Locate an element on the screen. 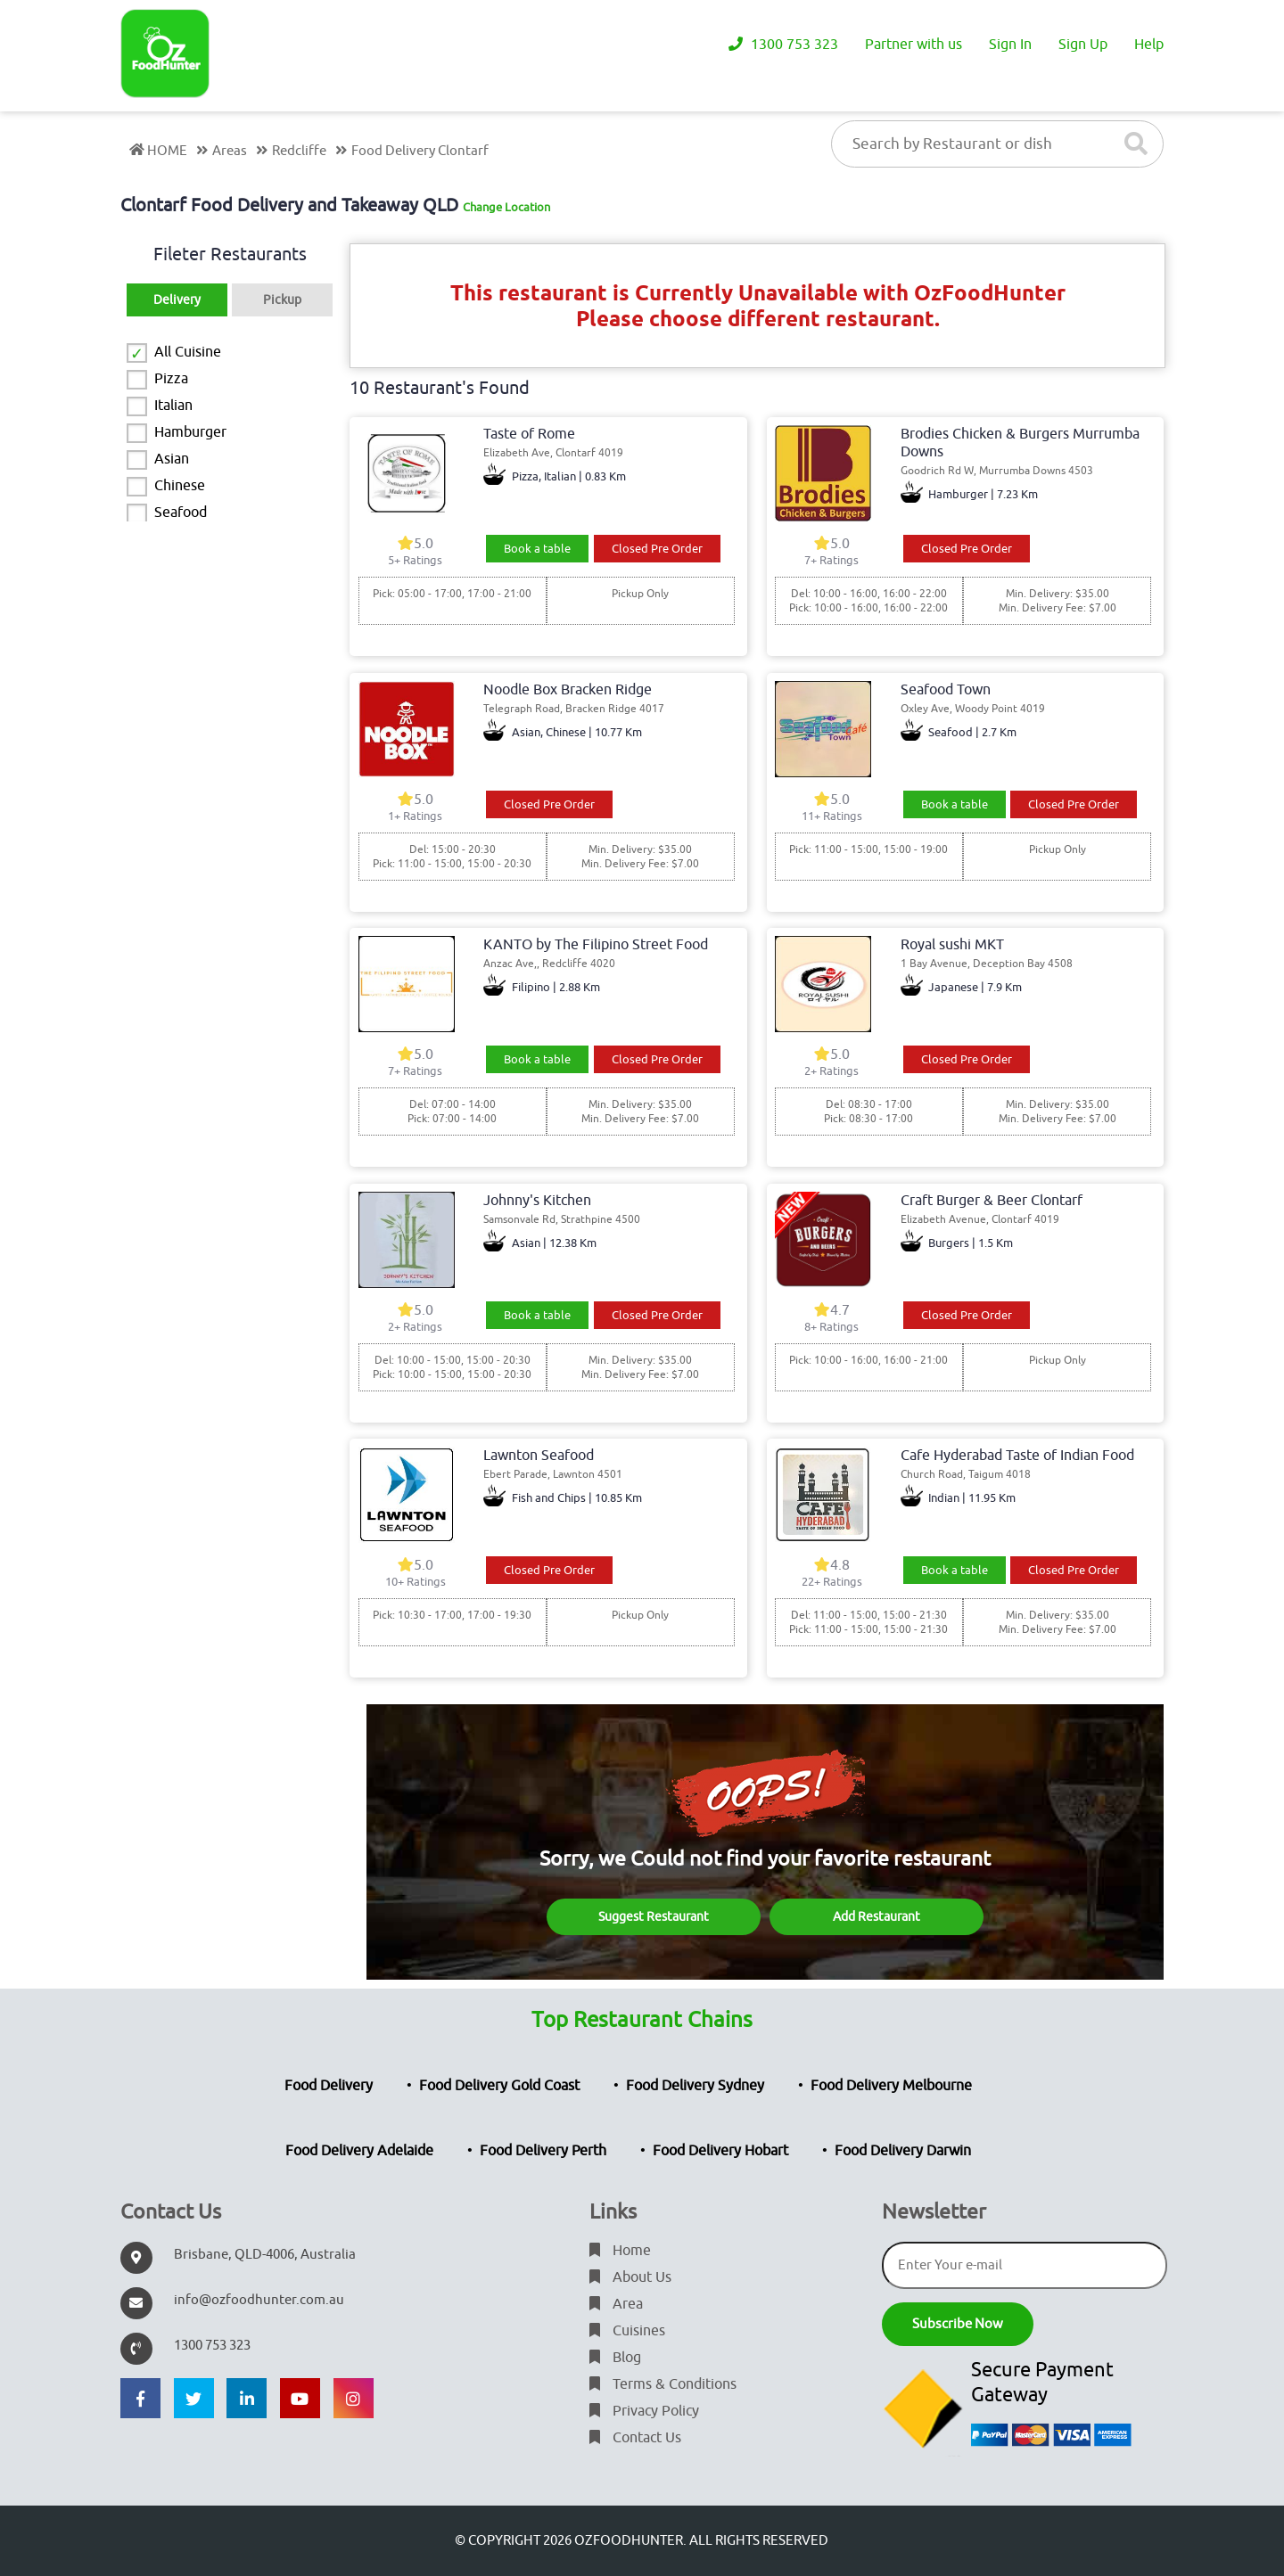  Blog is located at coordinates (615, 2358).